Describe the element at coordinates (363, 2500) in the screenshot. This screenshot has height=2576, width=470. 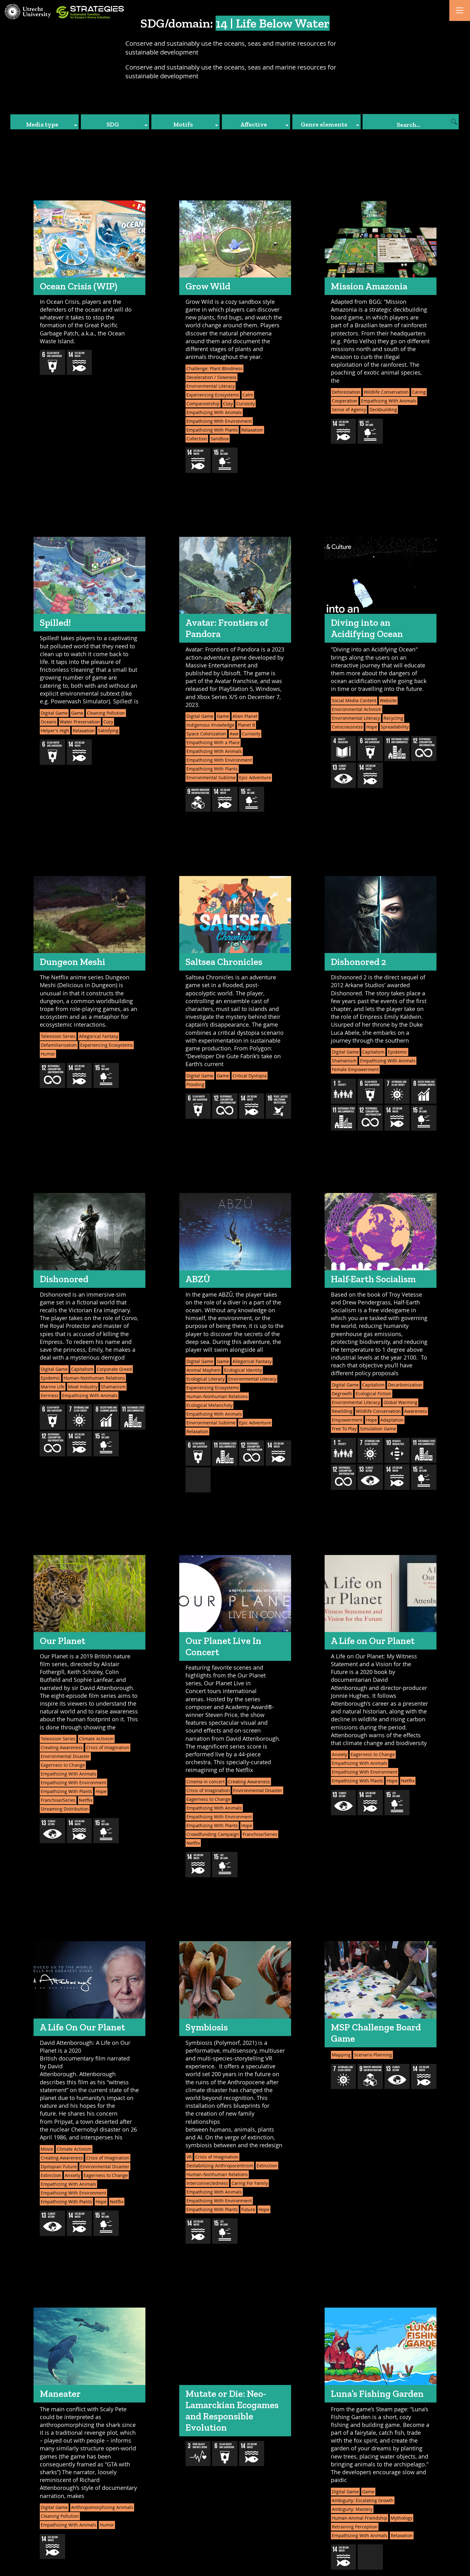
I see `Ambiguity: Escalating Growth` at that location.